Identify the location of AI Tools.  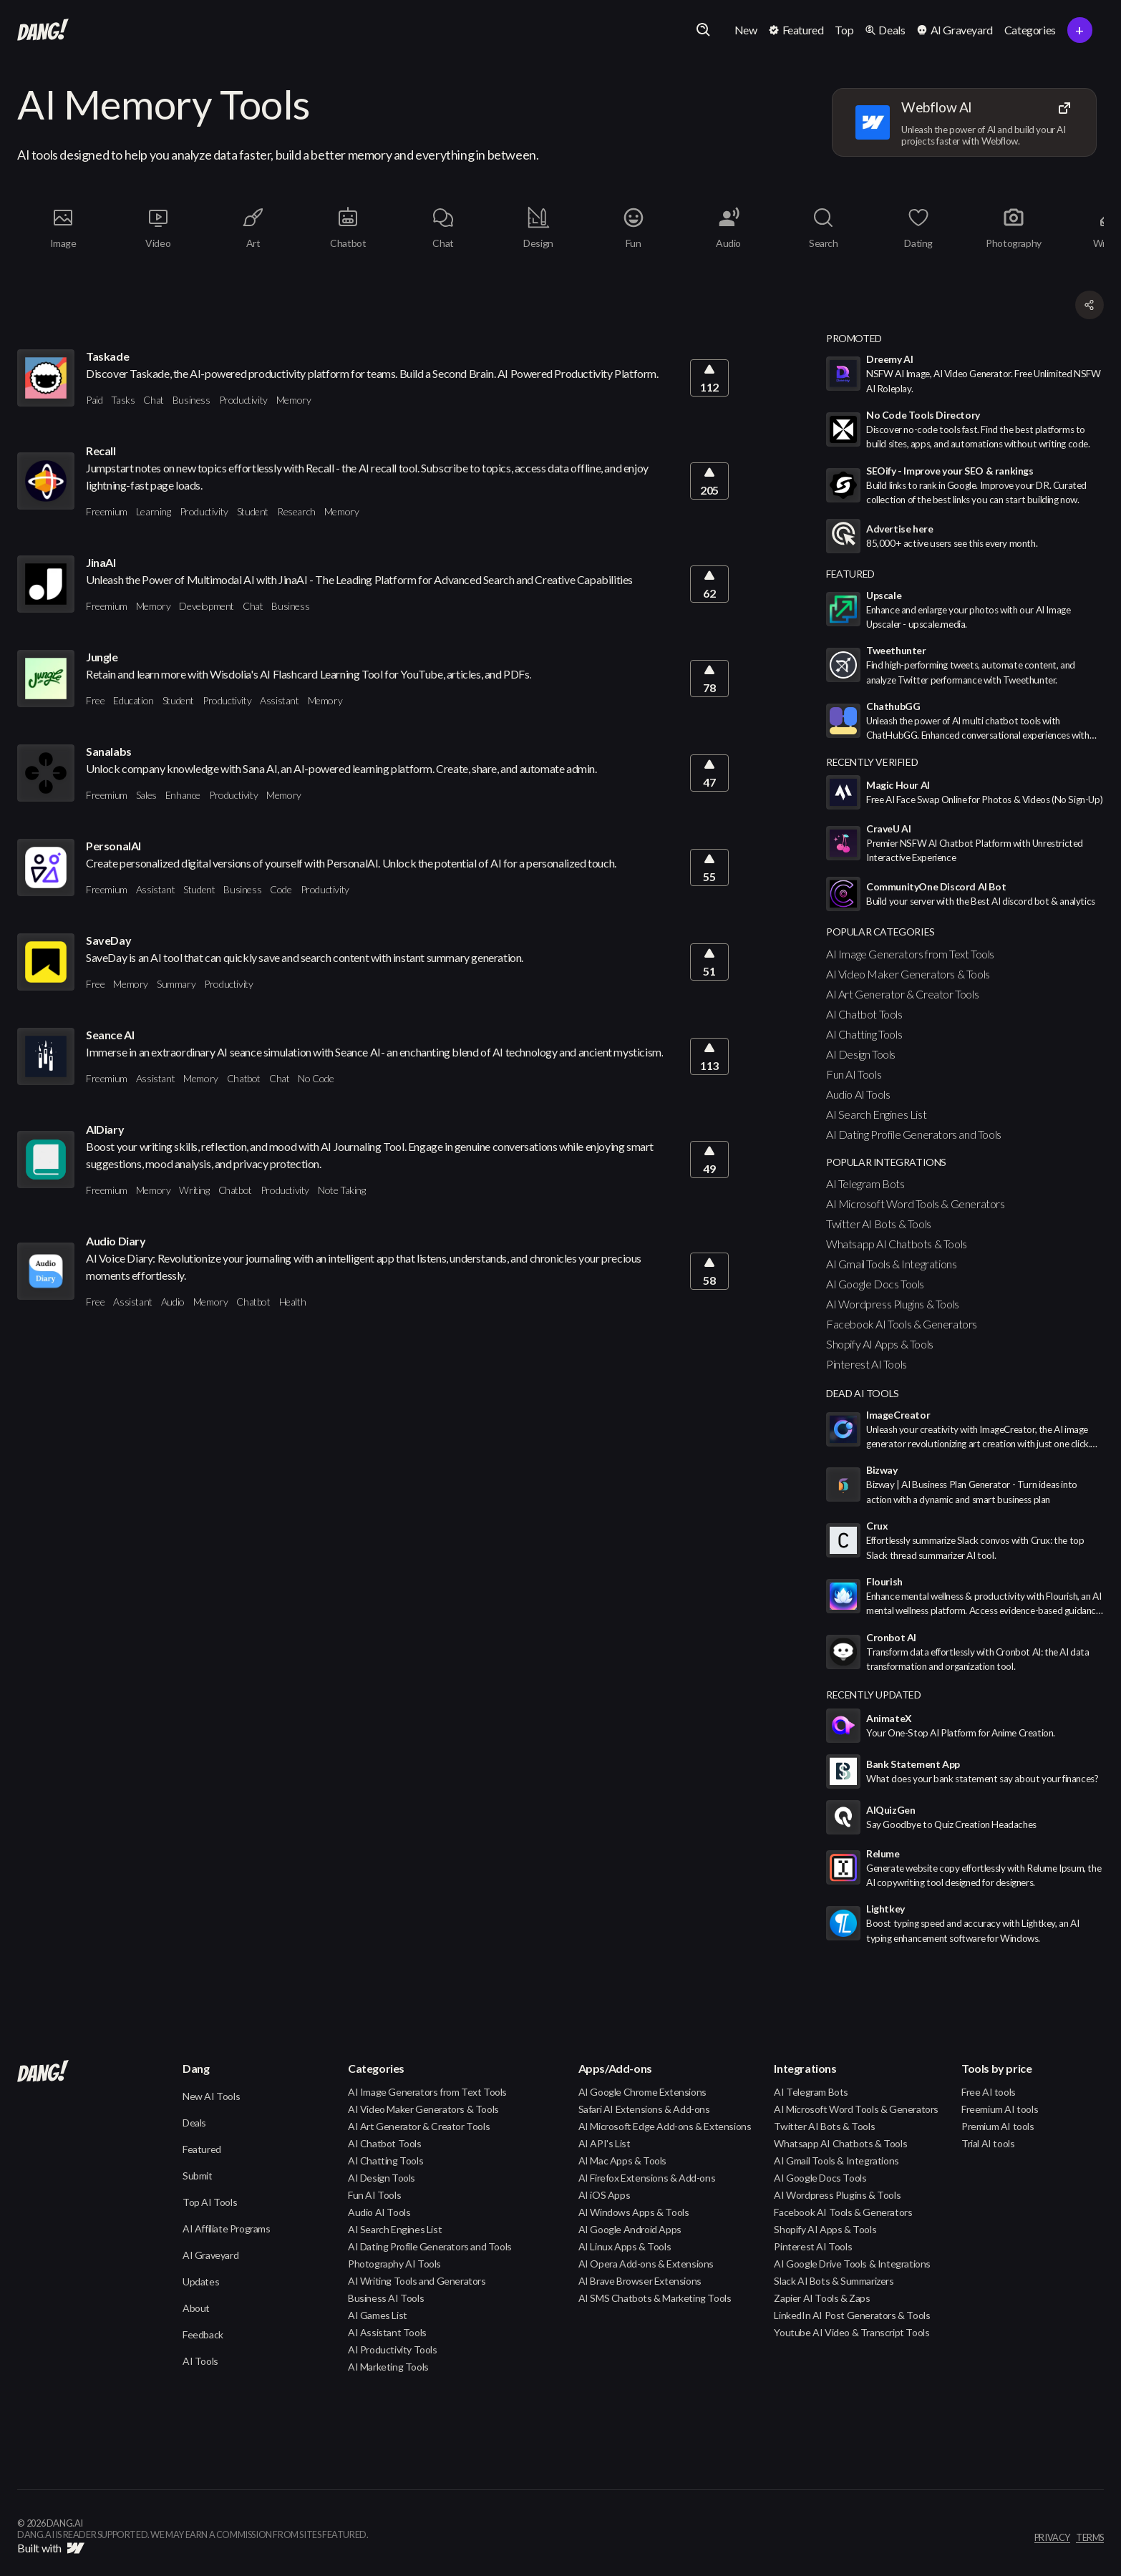
(200, 2361).